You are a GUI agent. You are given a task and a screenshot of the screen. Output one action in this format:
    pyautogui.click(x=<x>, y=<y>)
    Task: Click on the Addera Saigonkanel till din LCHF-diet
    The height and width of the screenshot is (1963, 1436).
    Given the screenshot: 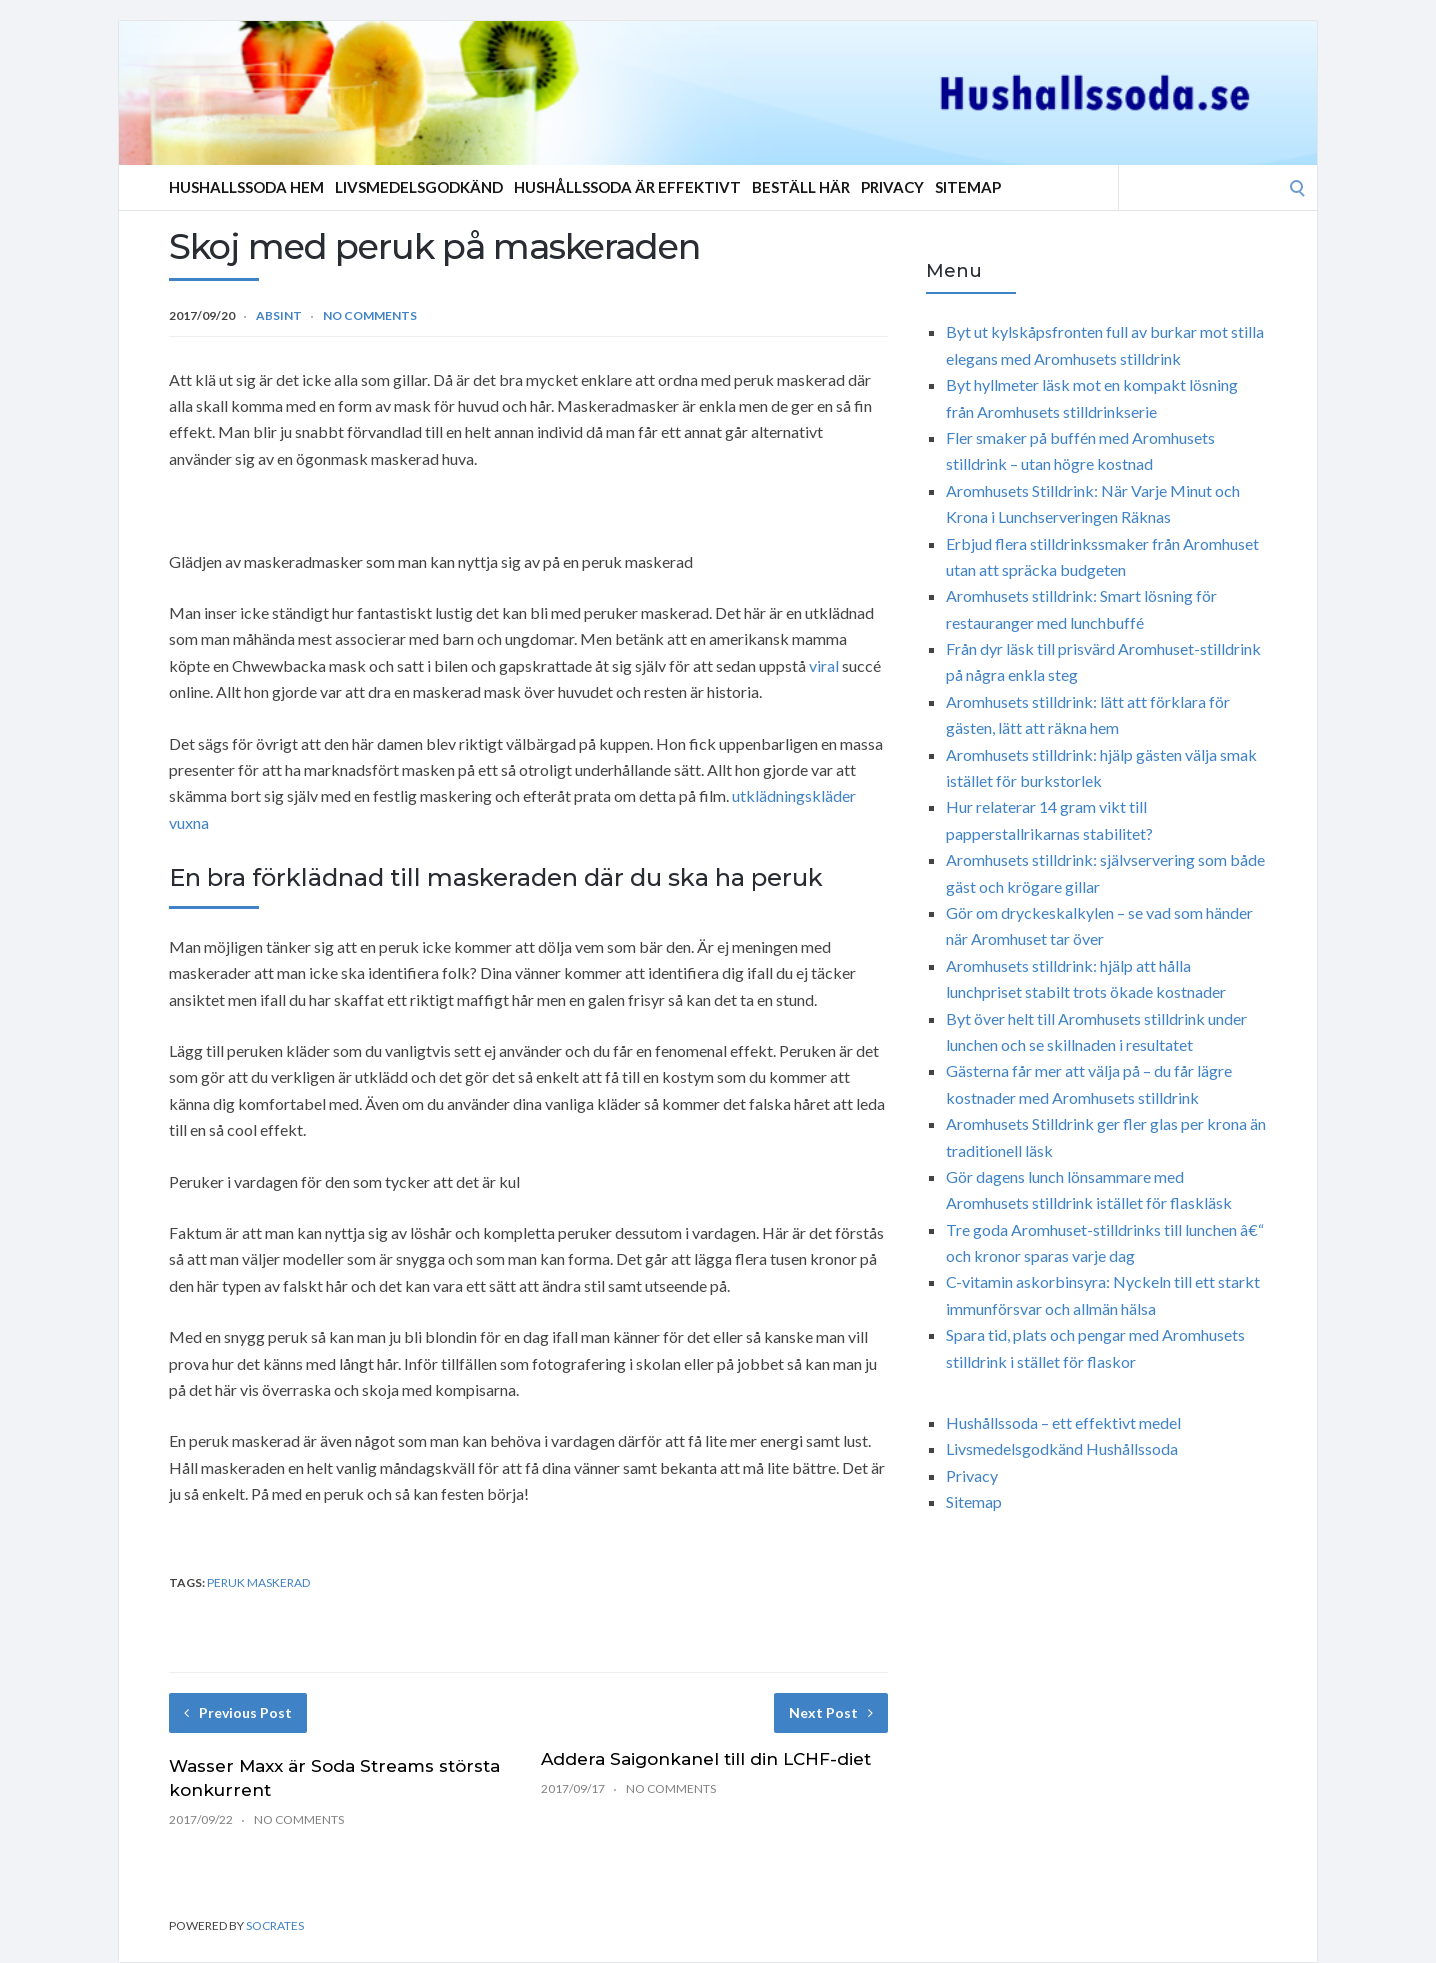 What is the action you would take?
    pyautogui.click(x=706, y=1759)
    